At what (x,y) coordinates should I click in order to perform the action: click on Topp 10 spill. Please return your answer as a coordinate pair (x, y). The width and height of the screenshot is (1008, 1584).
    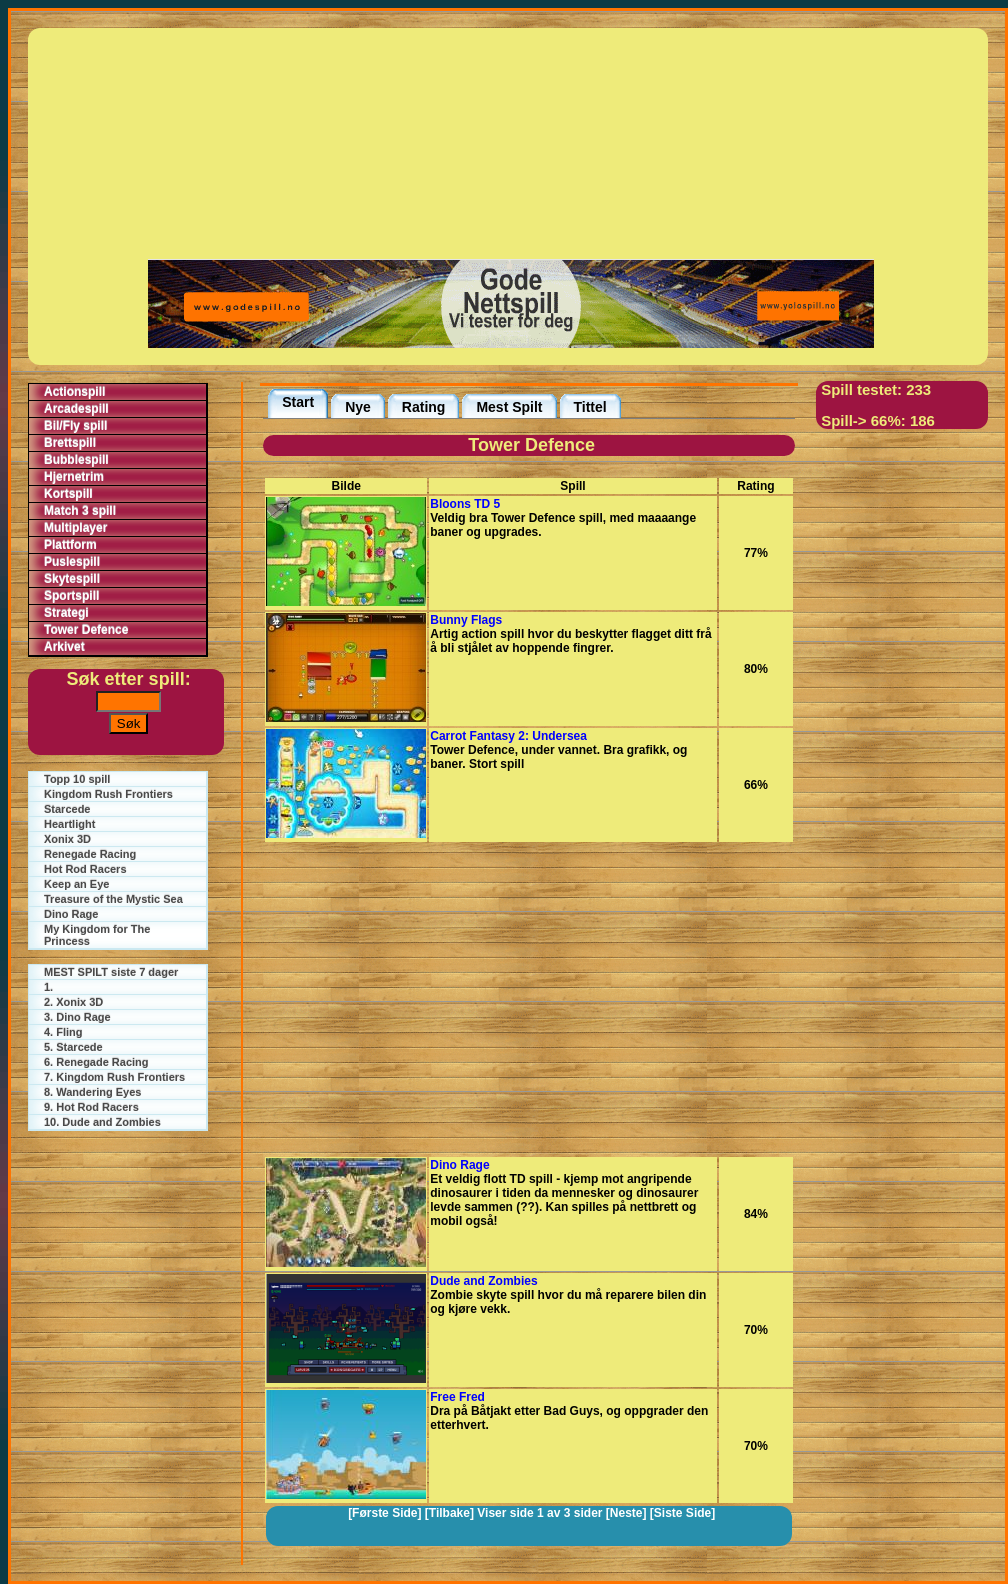
    Looking at the image, I should click on (77, 779).